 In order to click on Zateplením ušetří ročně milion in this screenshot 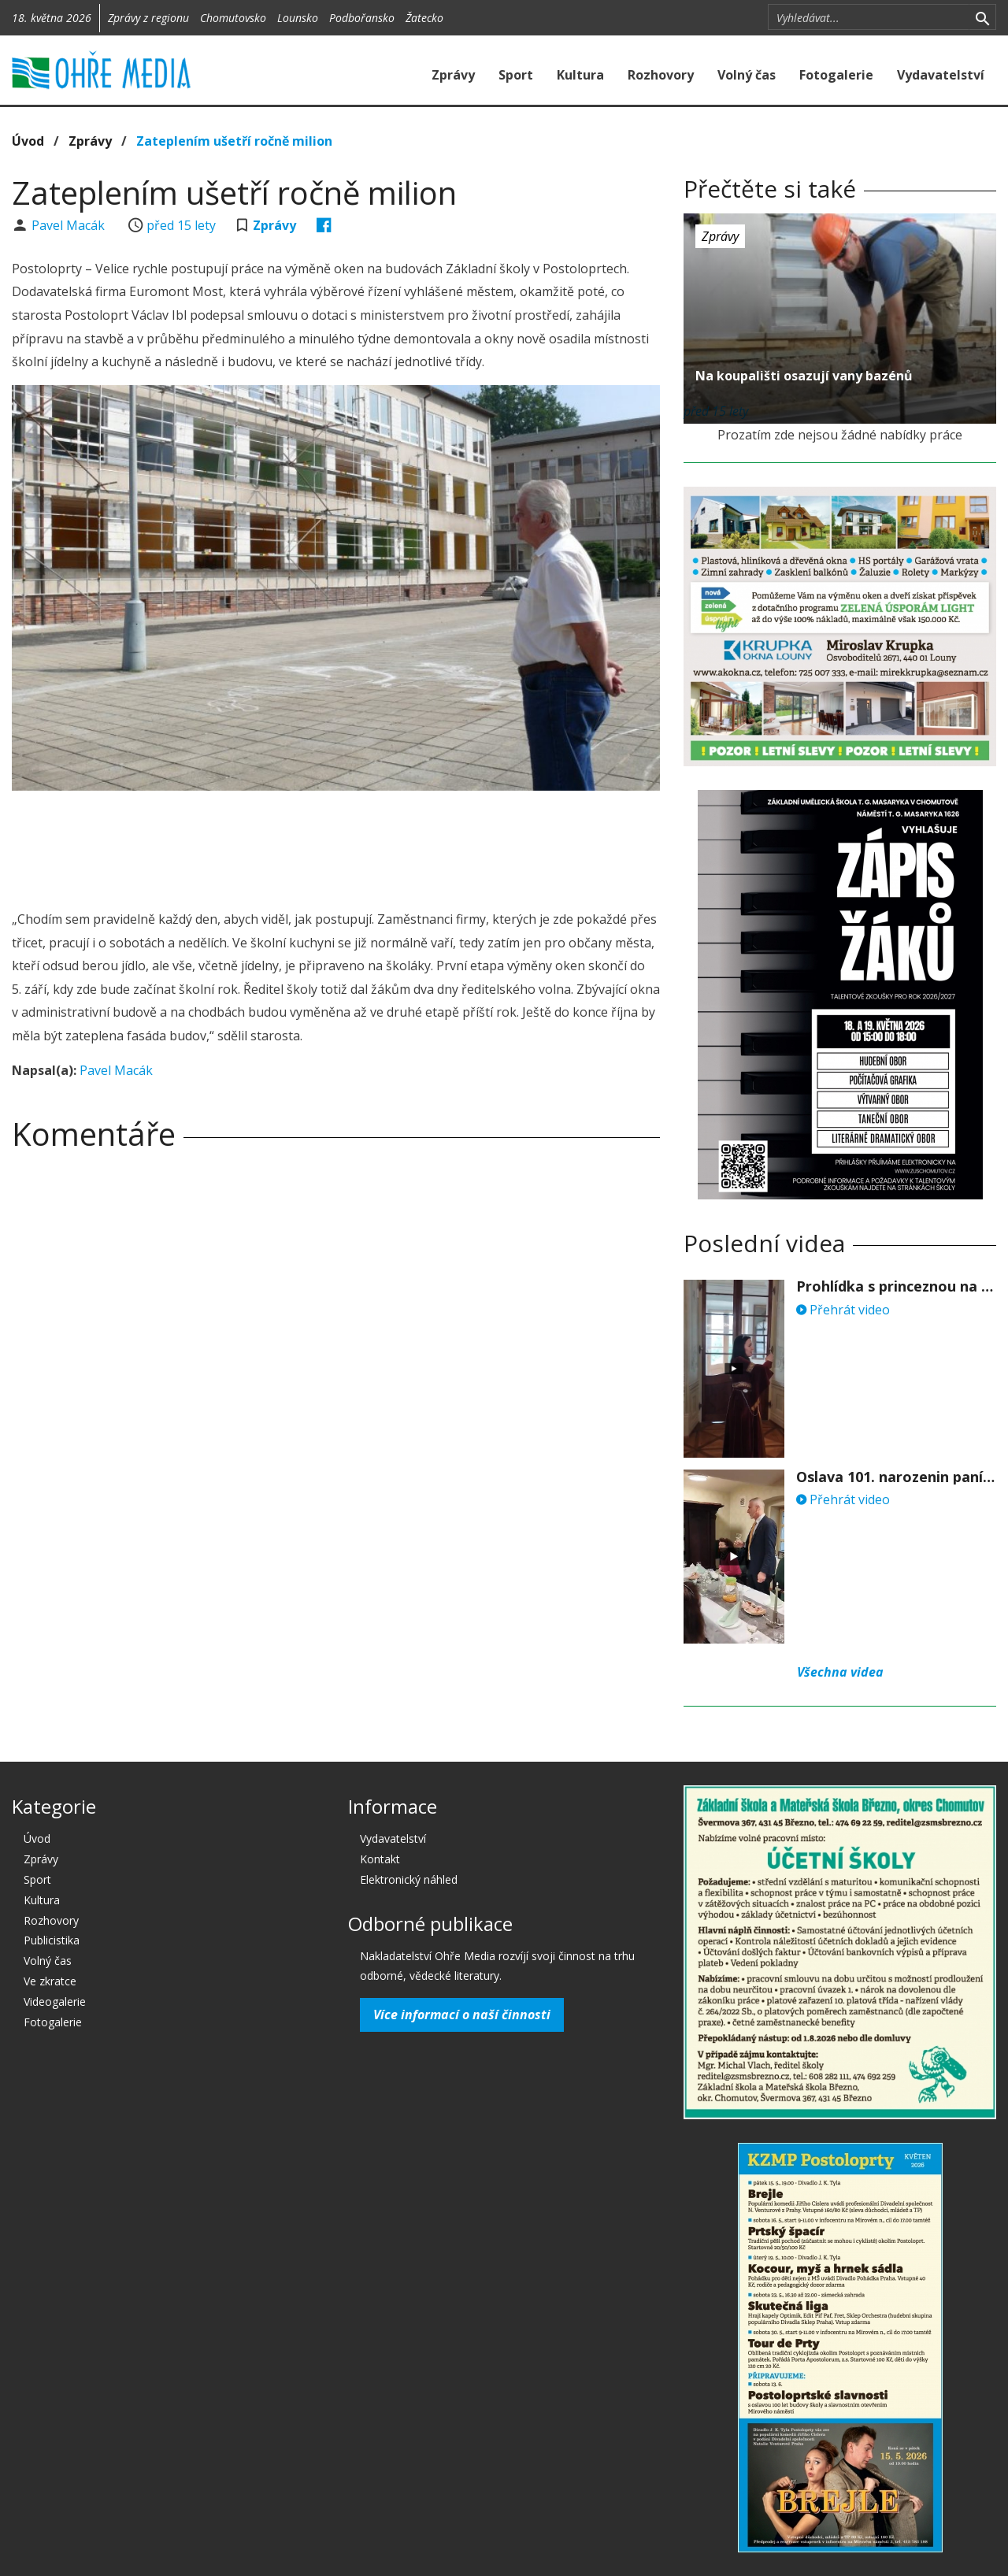, I will do `click(234, 141)`.